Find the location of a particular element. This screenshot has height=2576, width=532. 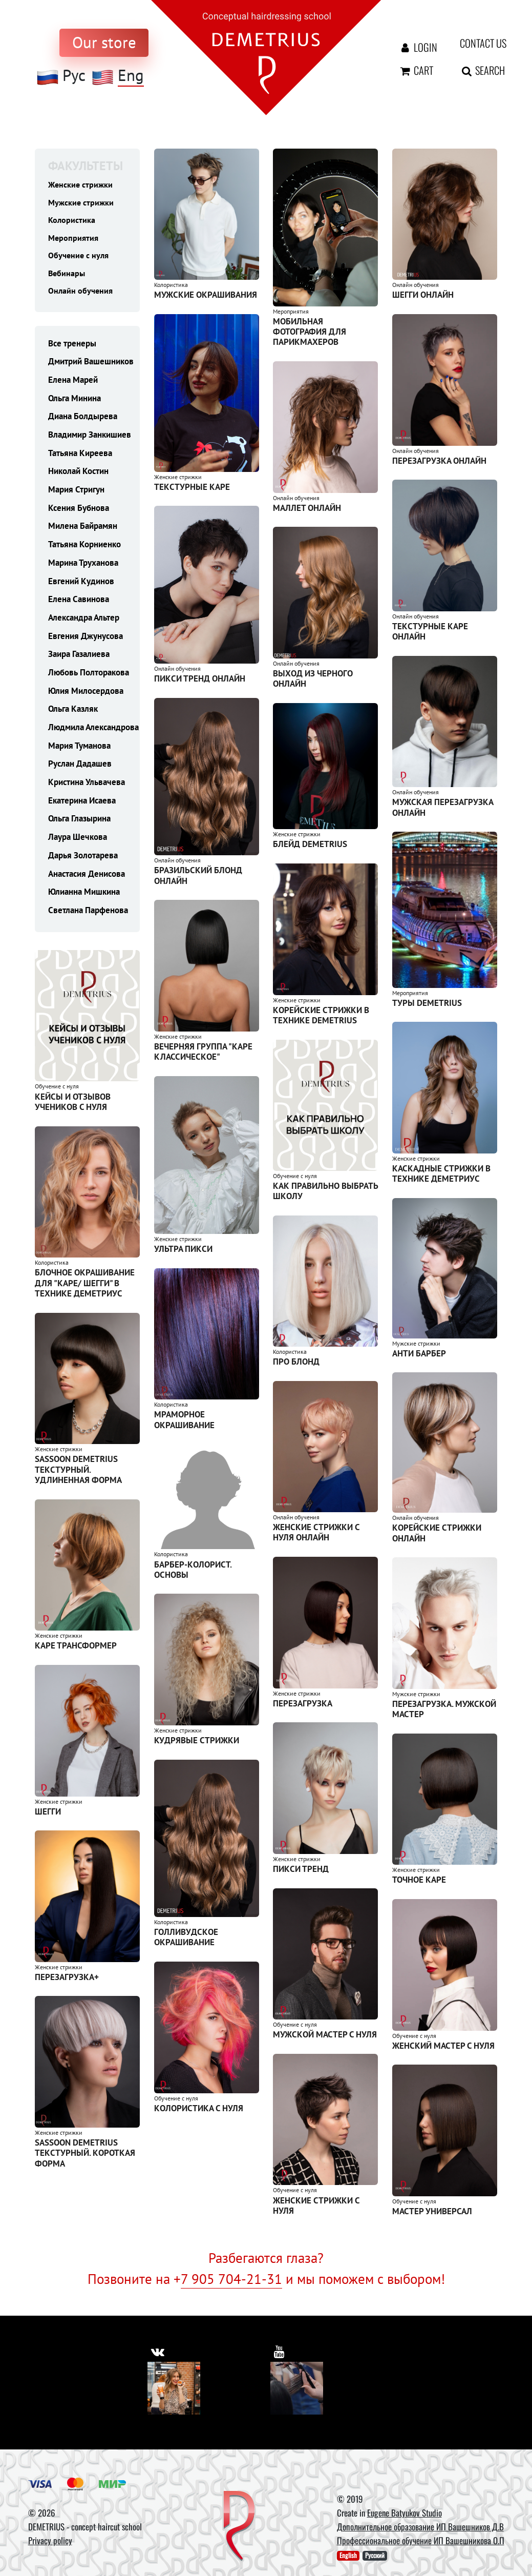

Вебинары is located at coordinates (67, 275).